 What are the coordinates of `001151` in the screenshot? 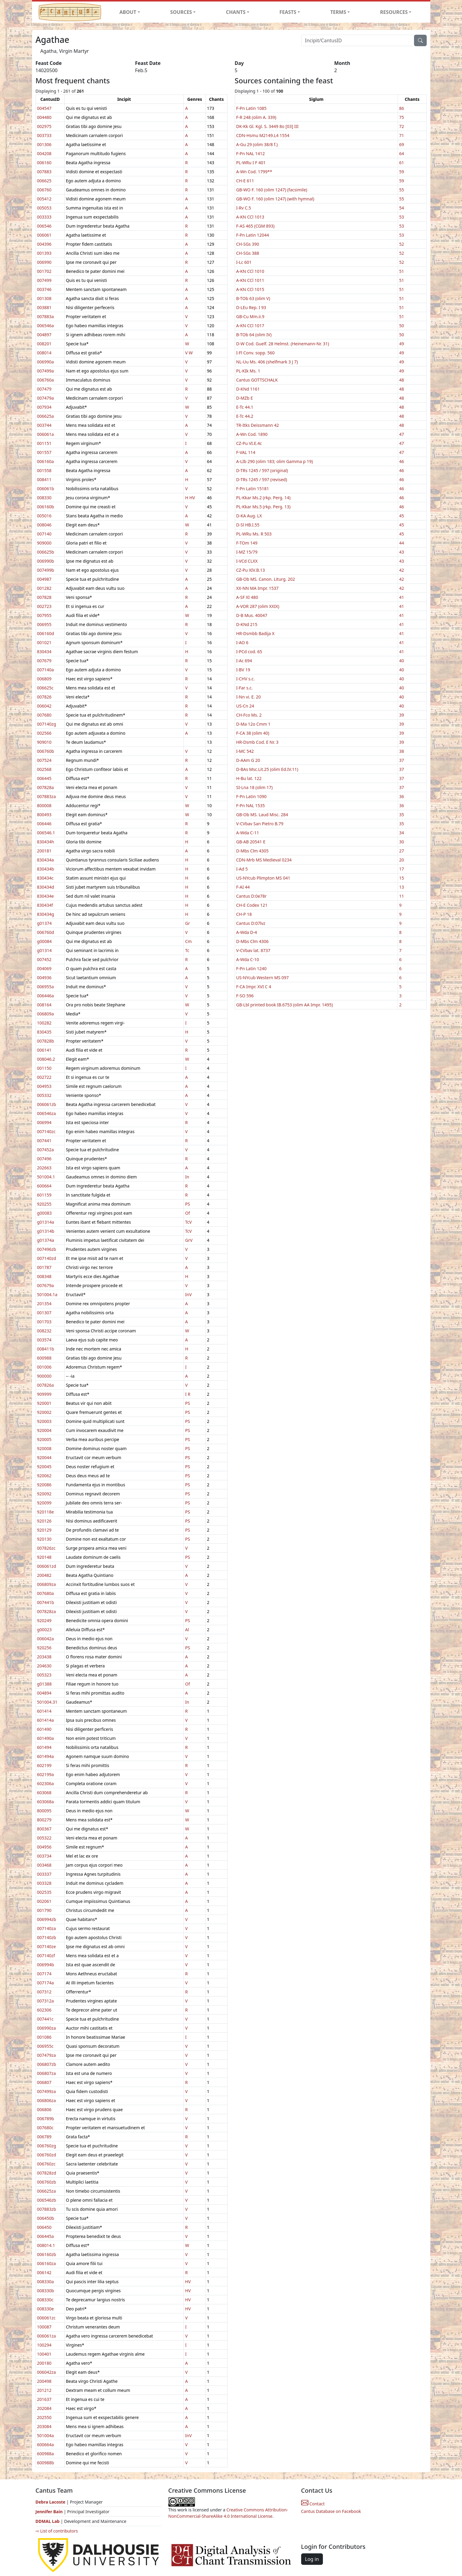 It's located at (44, 443).